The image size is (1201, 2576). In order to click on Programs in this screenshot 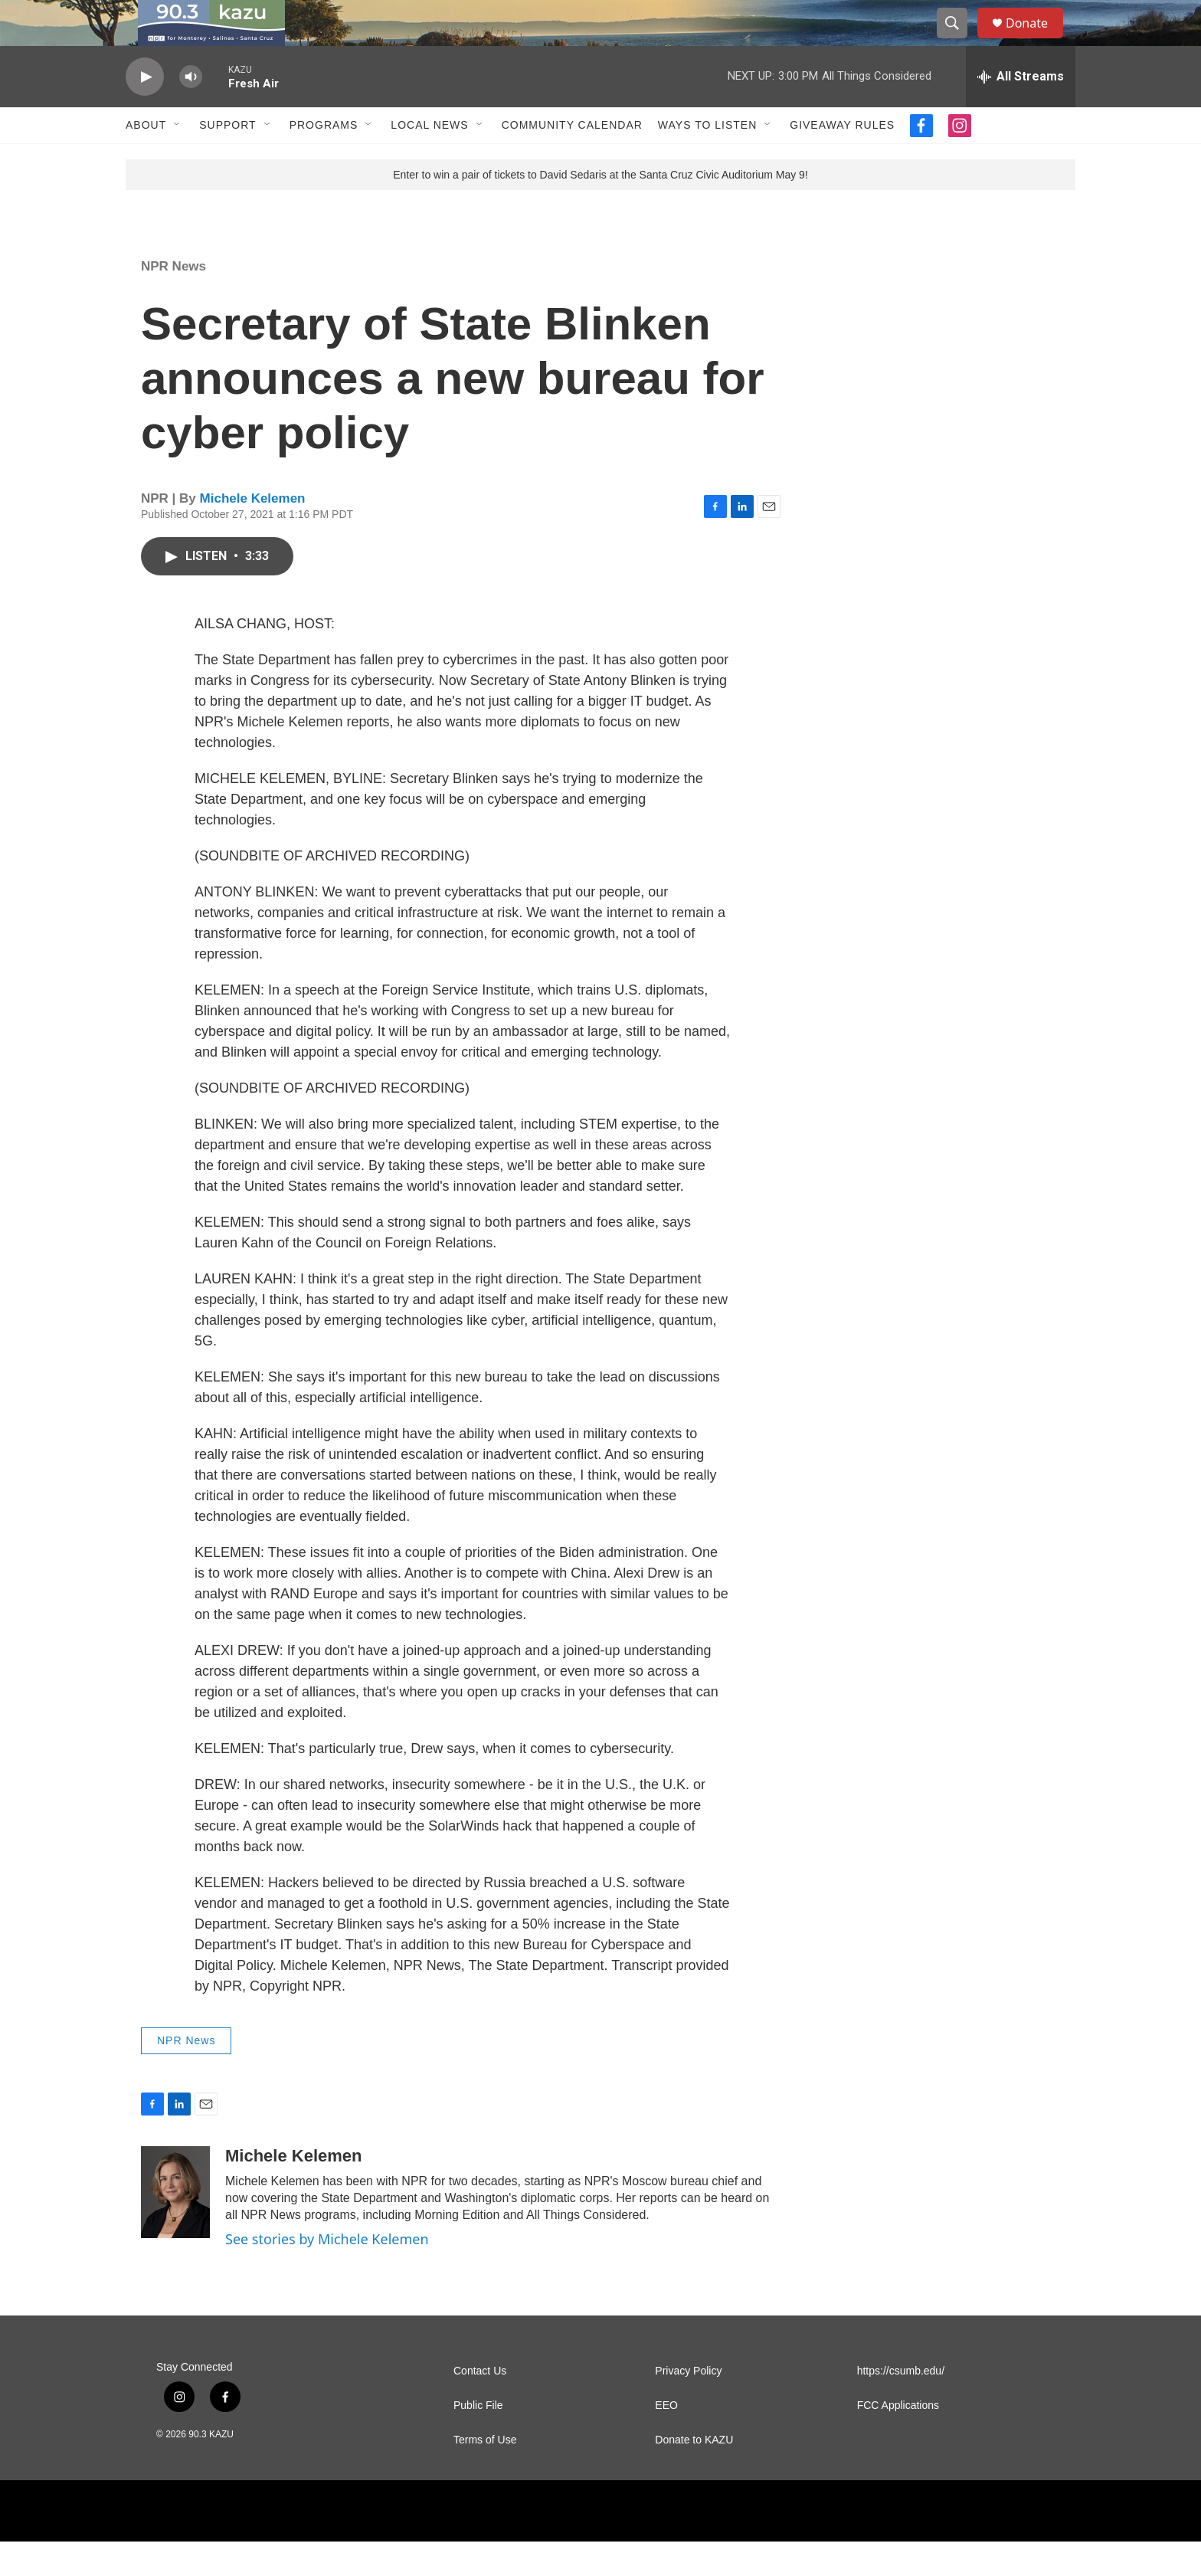, I will do `click(324, 159)`.